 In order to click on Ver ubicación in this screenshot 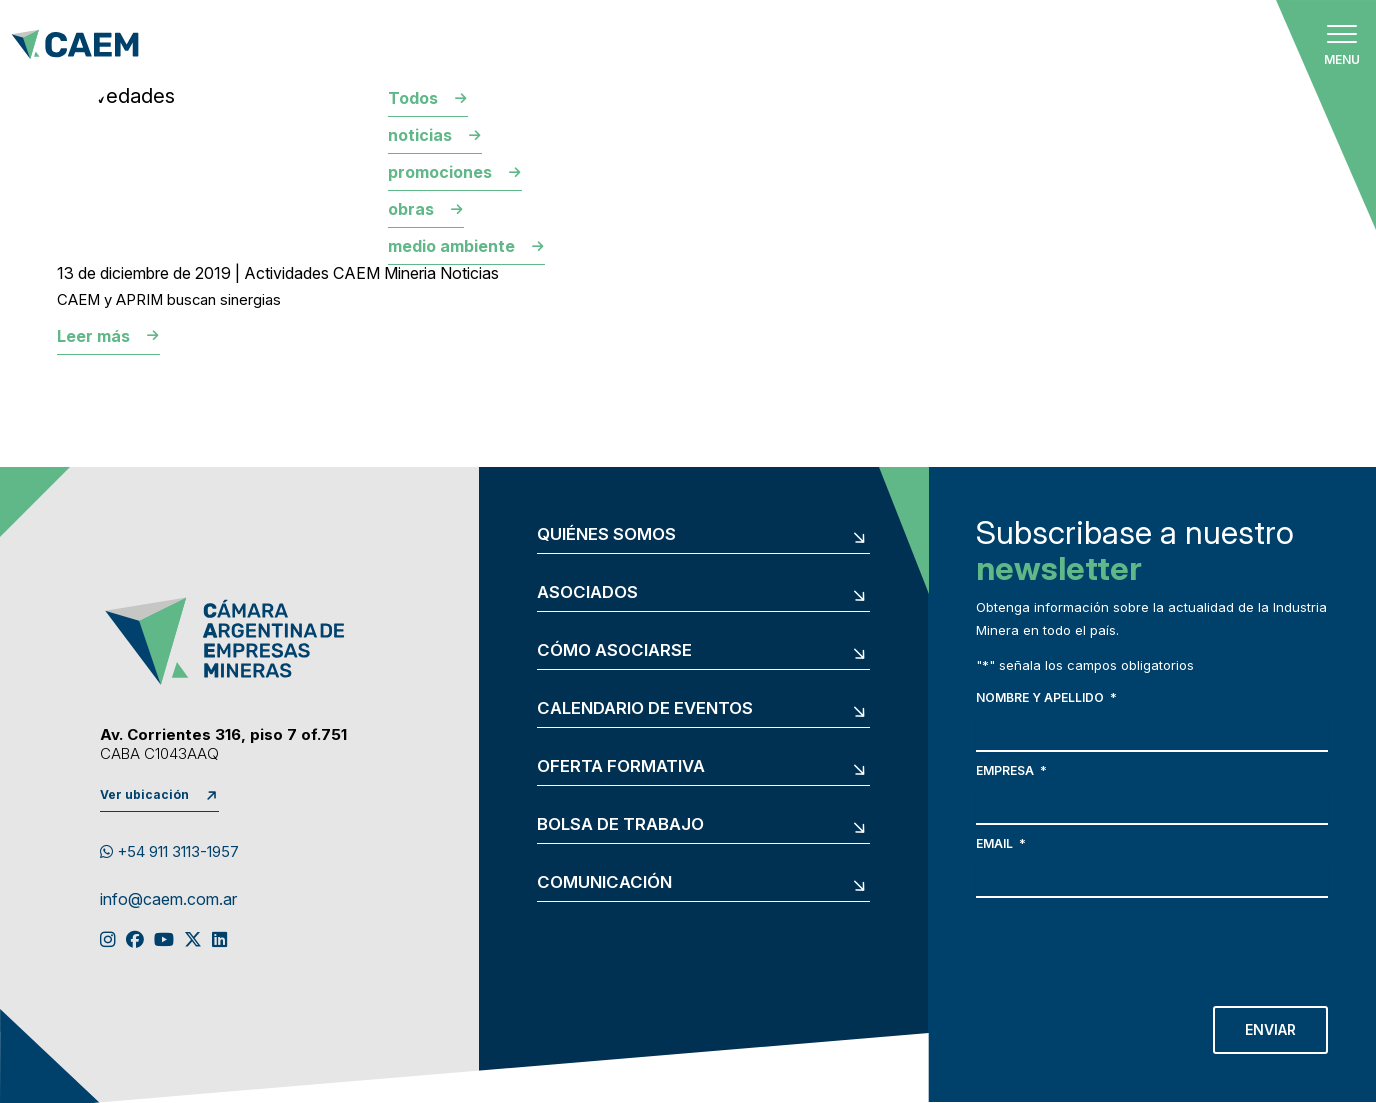, I will do `click(144, 794)`.